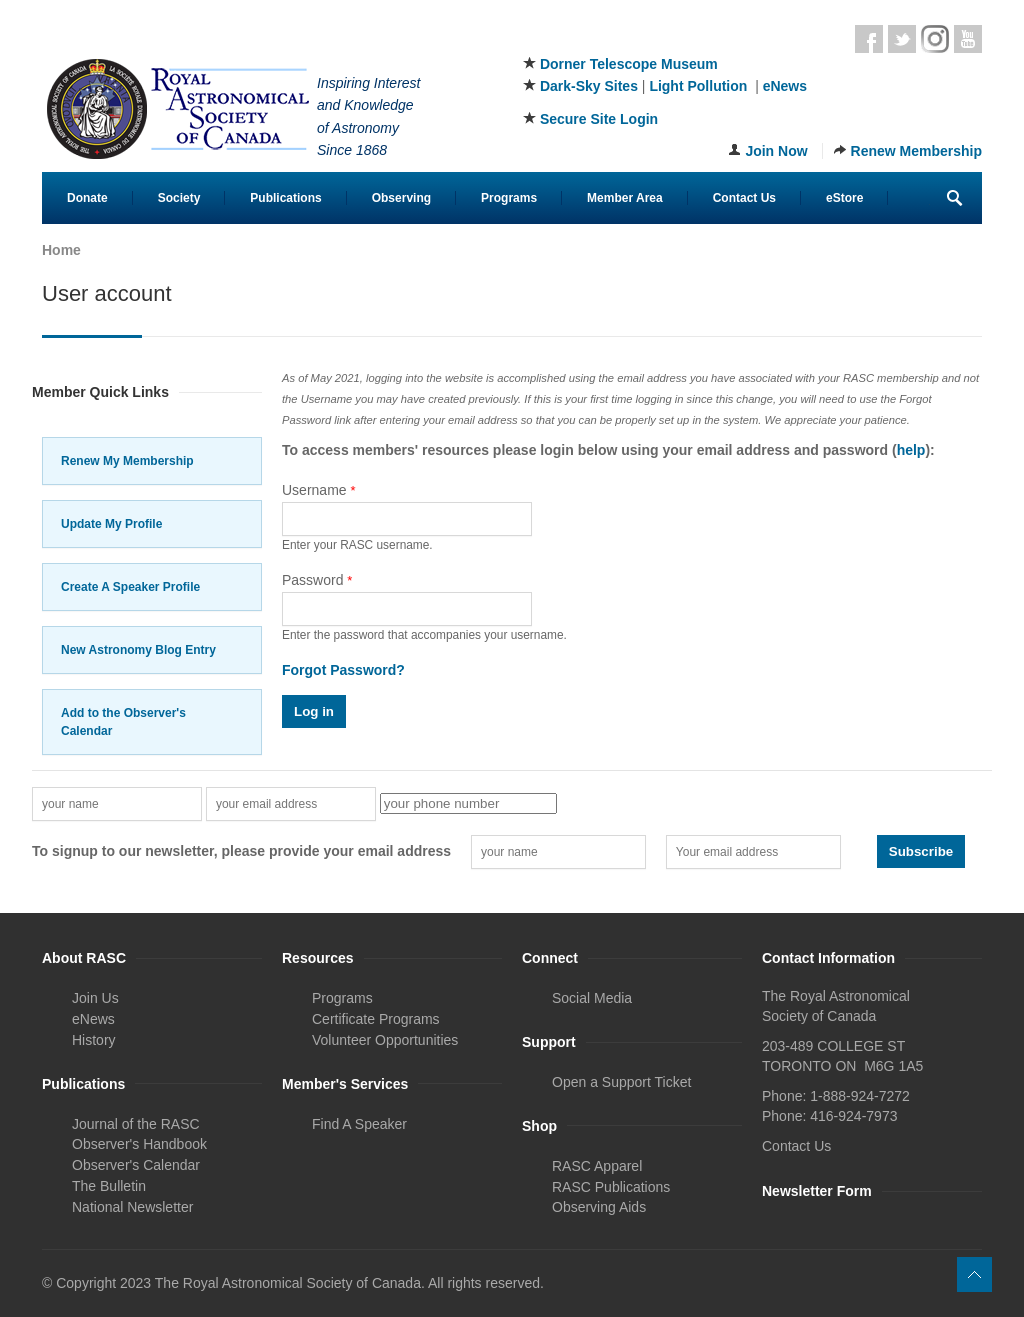  I want to click on Instagram, so click(935, 39).